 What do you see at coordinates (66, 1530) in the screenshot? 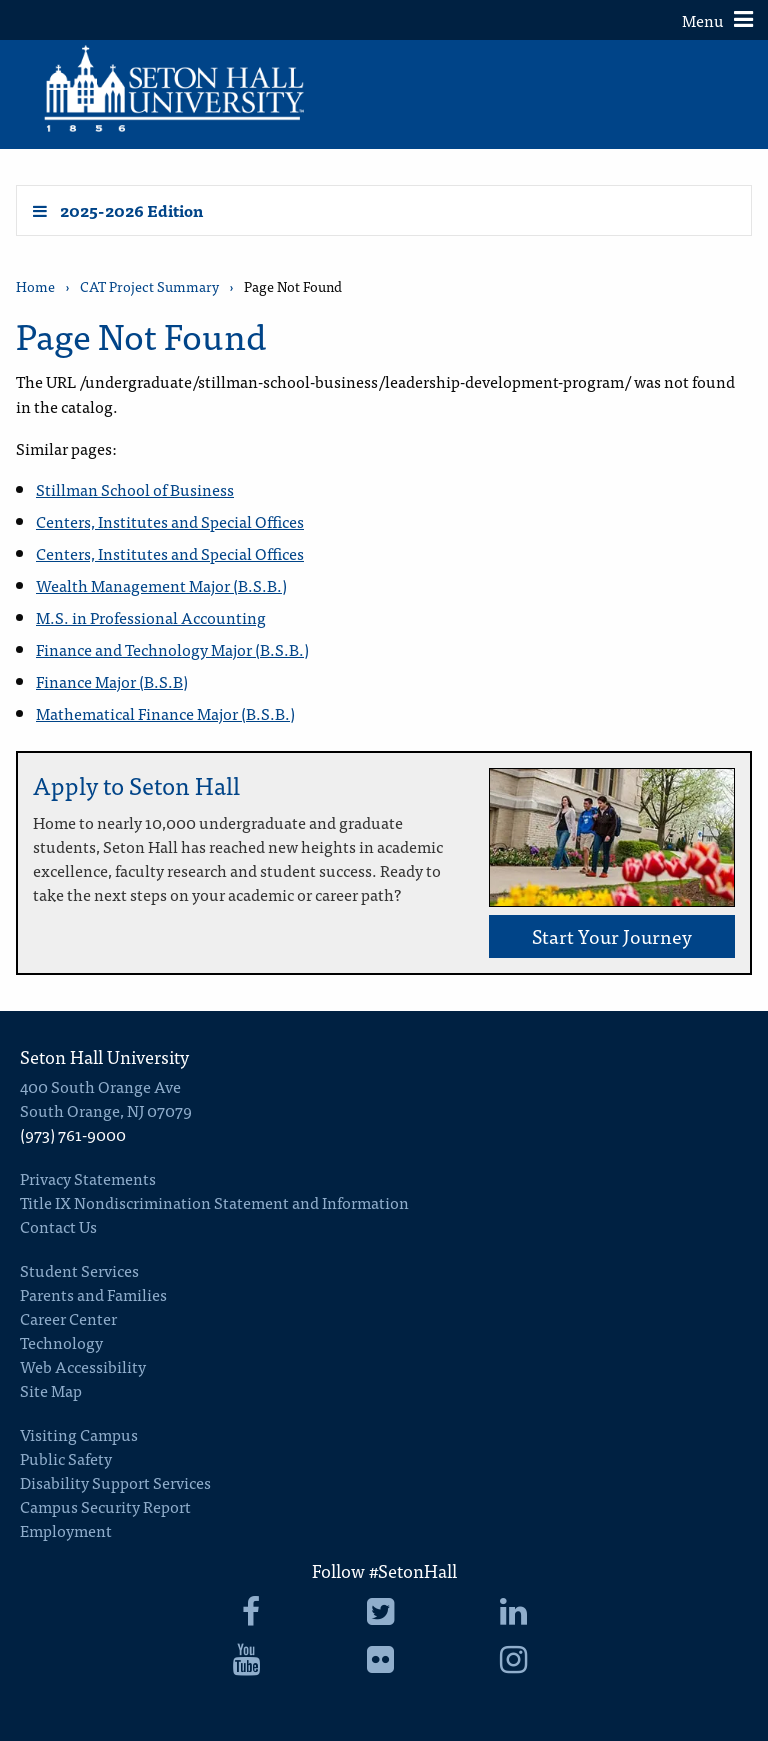
I see `Employment` at bounding box center [66, 1530].